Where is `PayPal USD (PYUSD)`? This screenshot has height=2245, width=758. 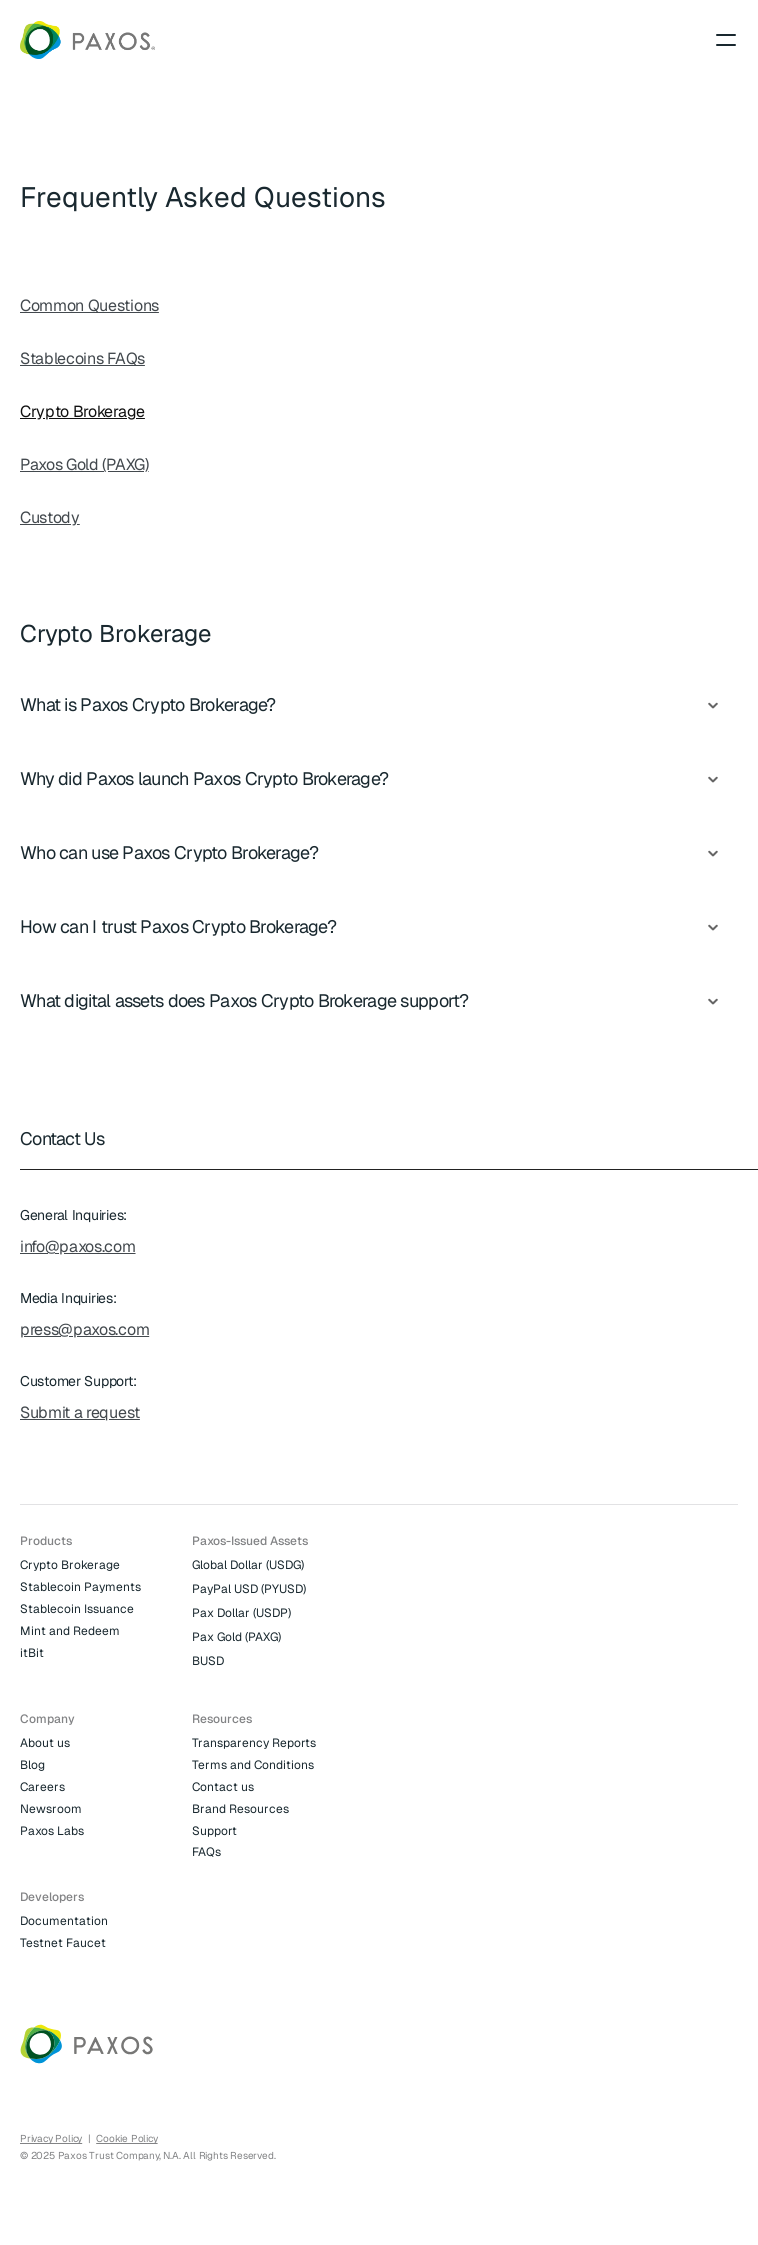 PayPal USD (PYUSD) is located at coordinates (249, 1589).